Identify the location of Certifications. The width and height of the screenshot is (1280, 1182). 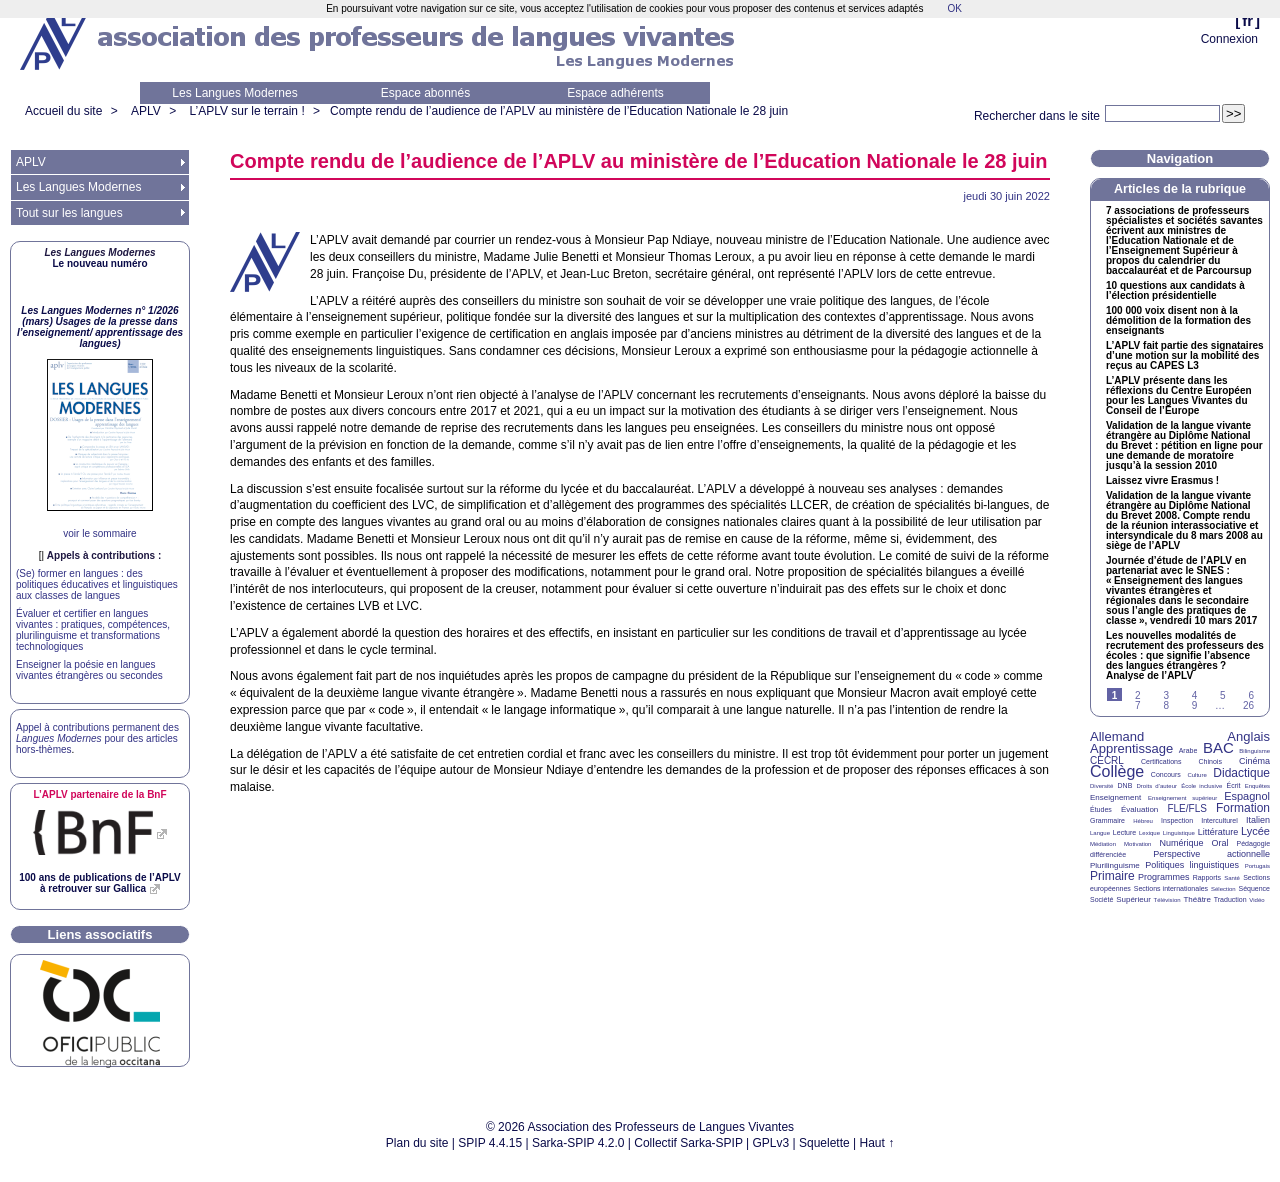
(1161, 761).